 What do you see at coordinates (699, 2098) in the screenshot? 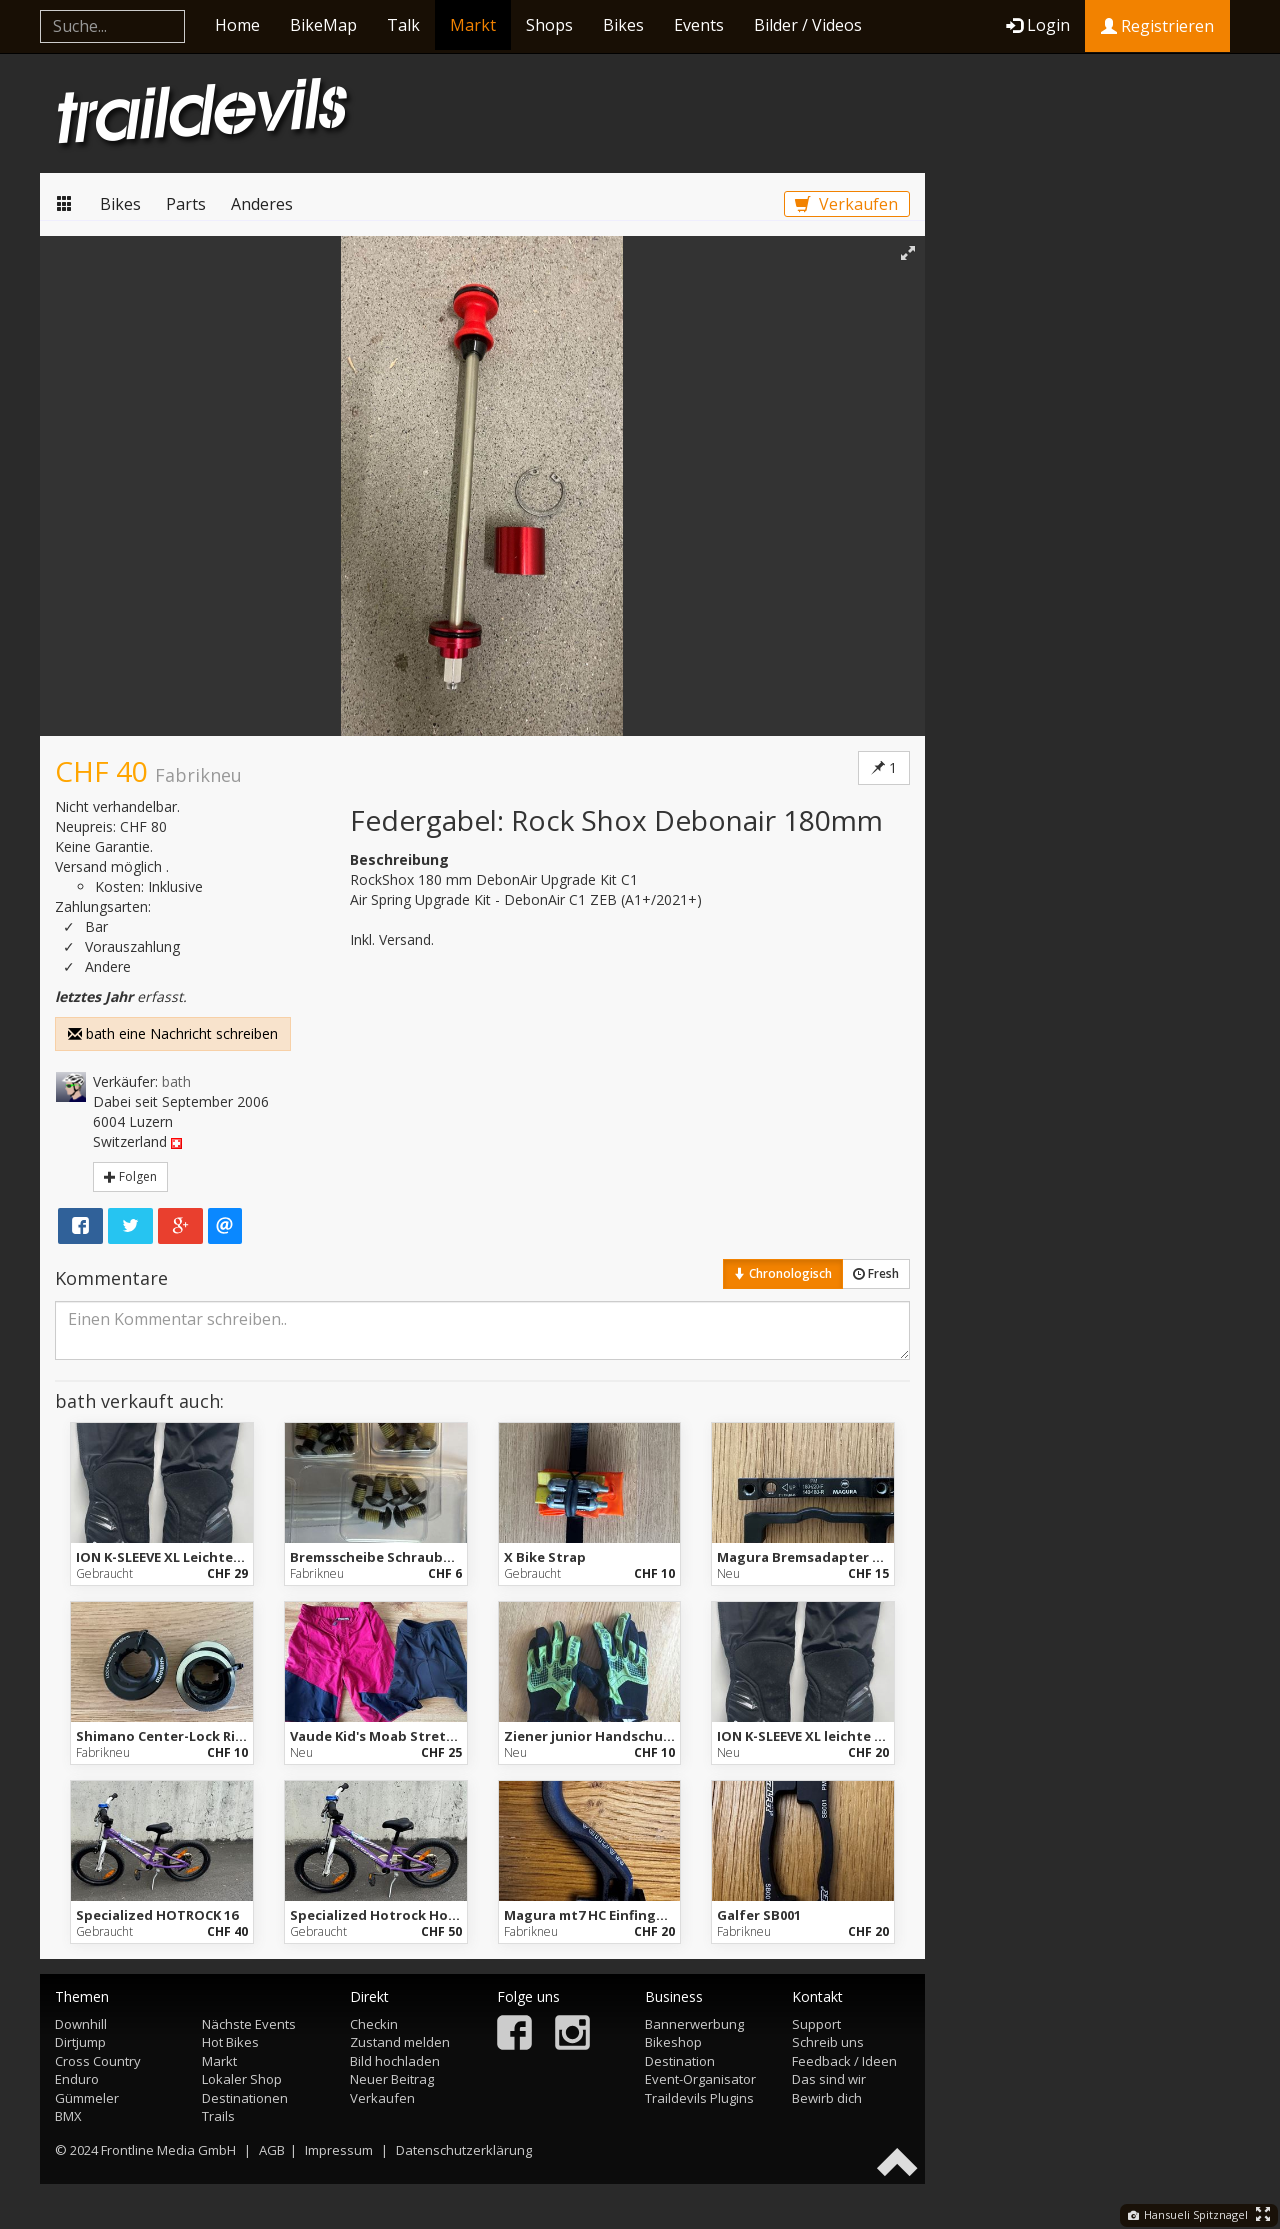
I see `Traildevils Plugins` at bounding box center [699, 2098].